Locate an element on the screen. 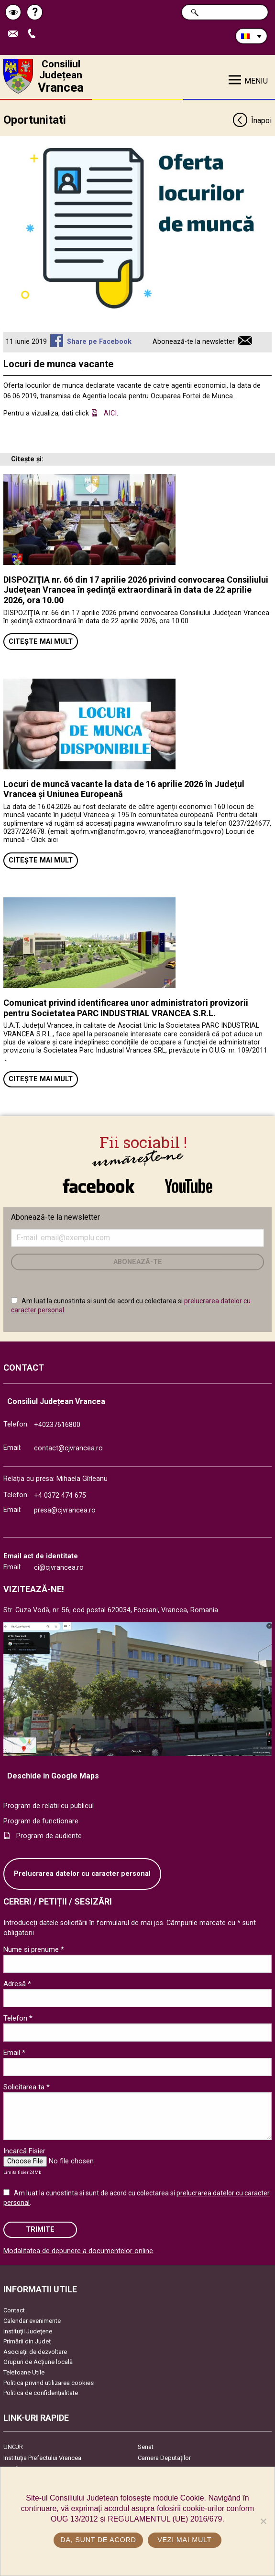 This screenshot has height=2576, width=275. Calendar evenimente is located at coordinates (32, 2320).